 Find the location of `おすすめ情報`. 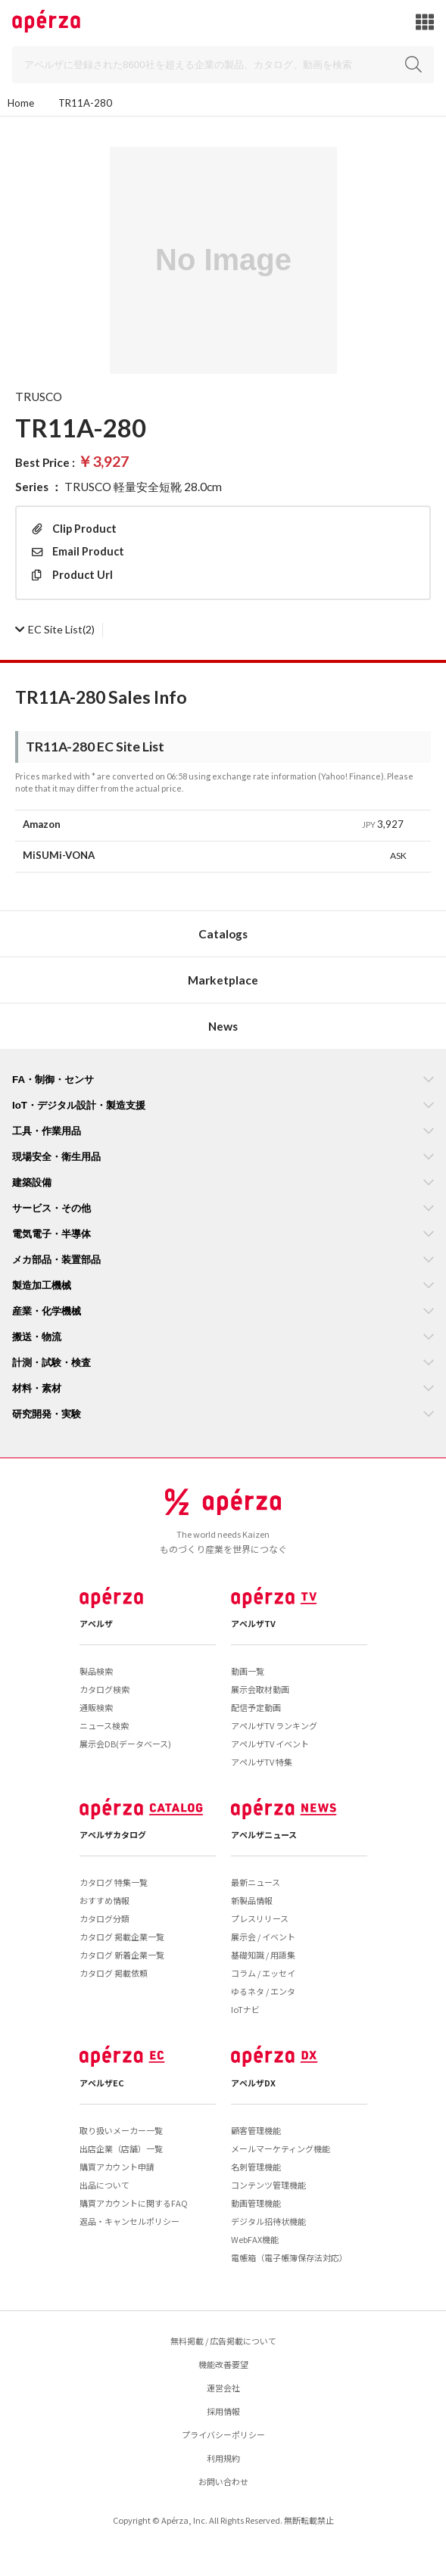

おすすめ情報 is located at coordinates (104, 1900).